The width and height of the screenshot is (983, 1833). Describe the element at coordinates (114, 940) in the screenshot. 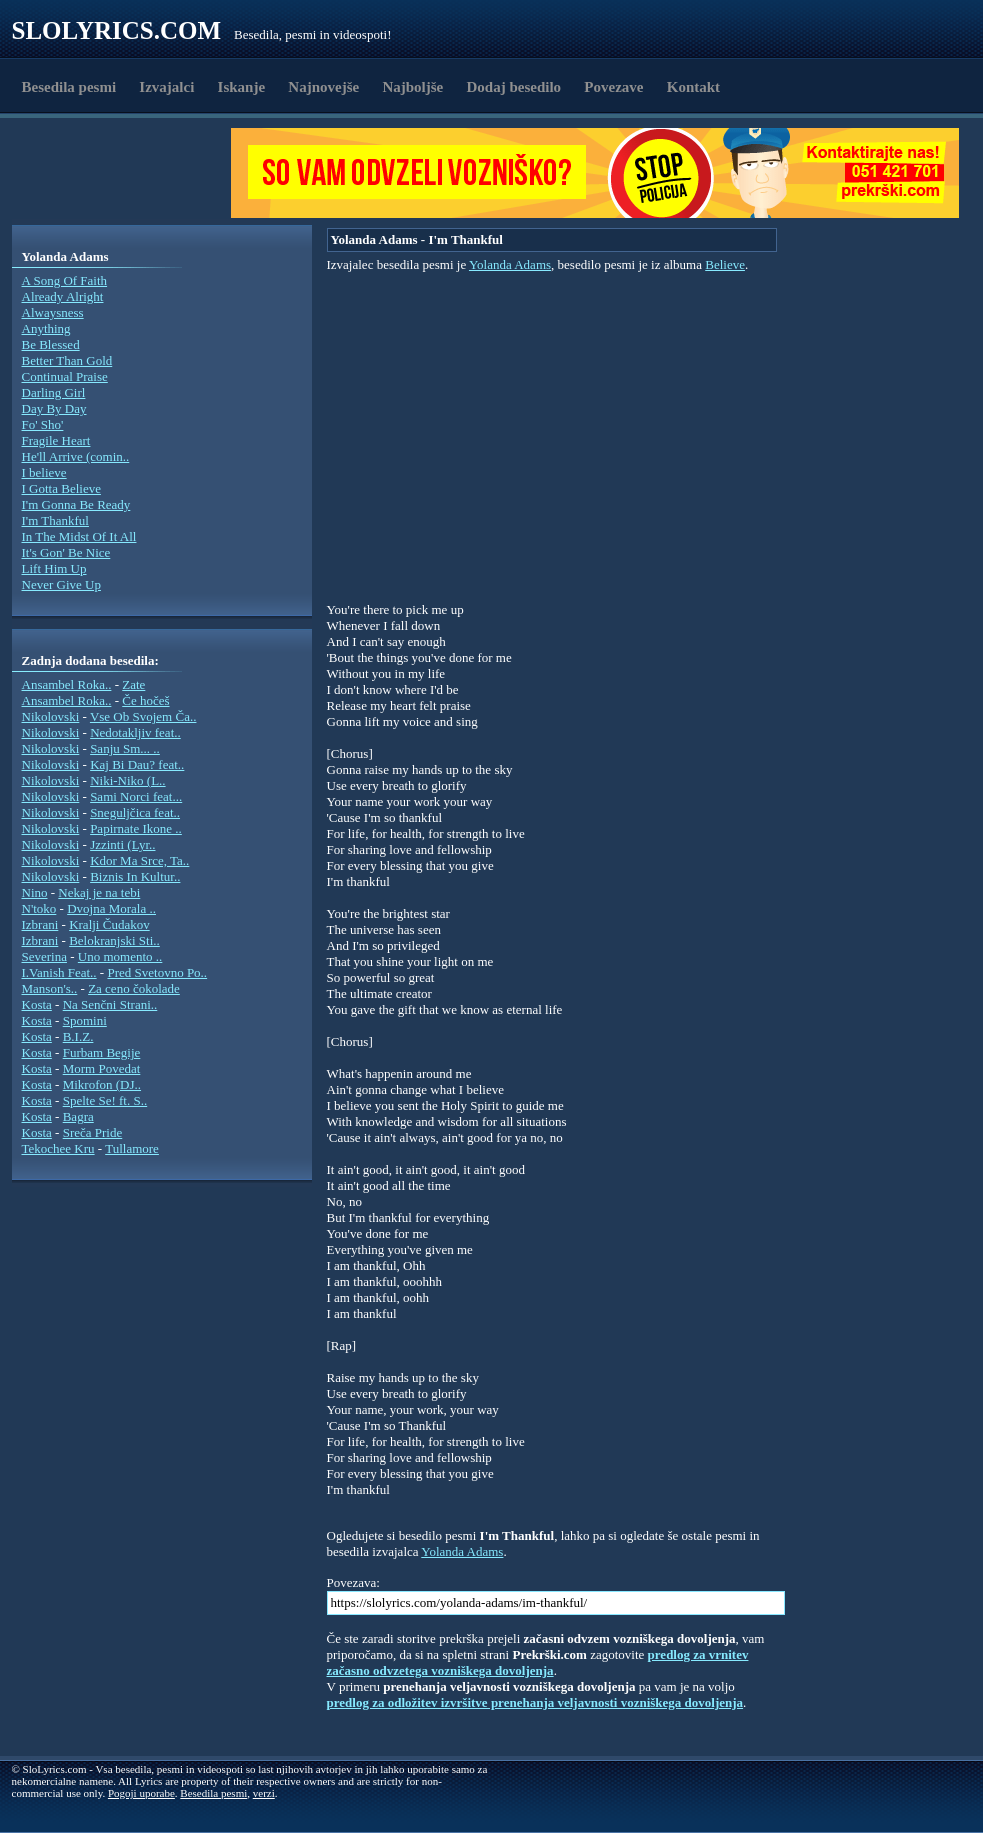

I see `Belokranjski Sti..` at that location.